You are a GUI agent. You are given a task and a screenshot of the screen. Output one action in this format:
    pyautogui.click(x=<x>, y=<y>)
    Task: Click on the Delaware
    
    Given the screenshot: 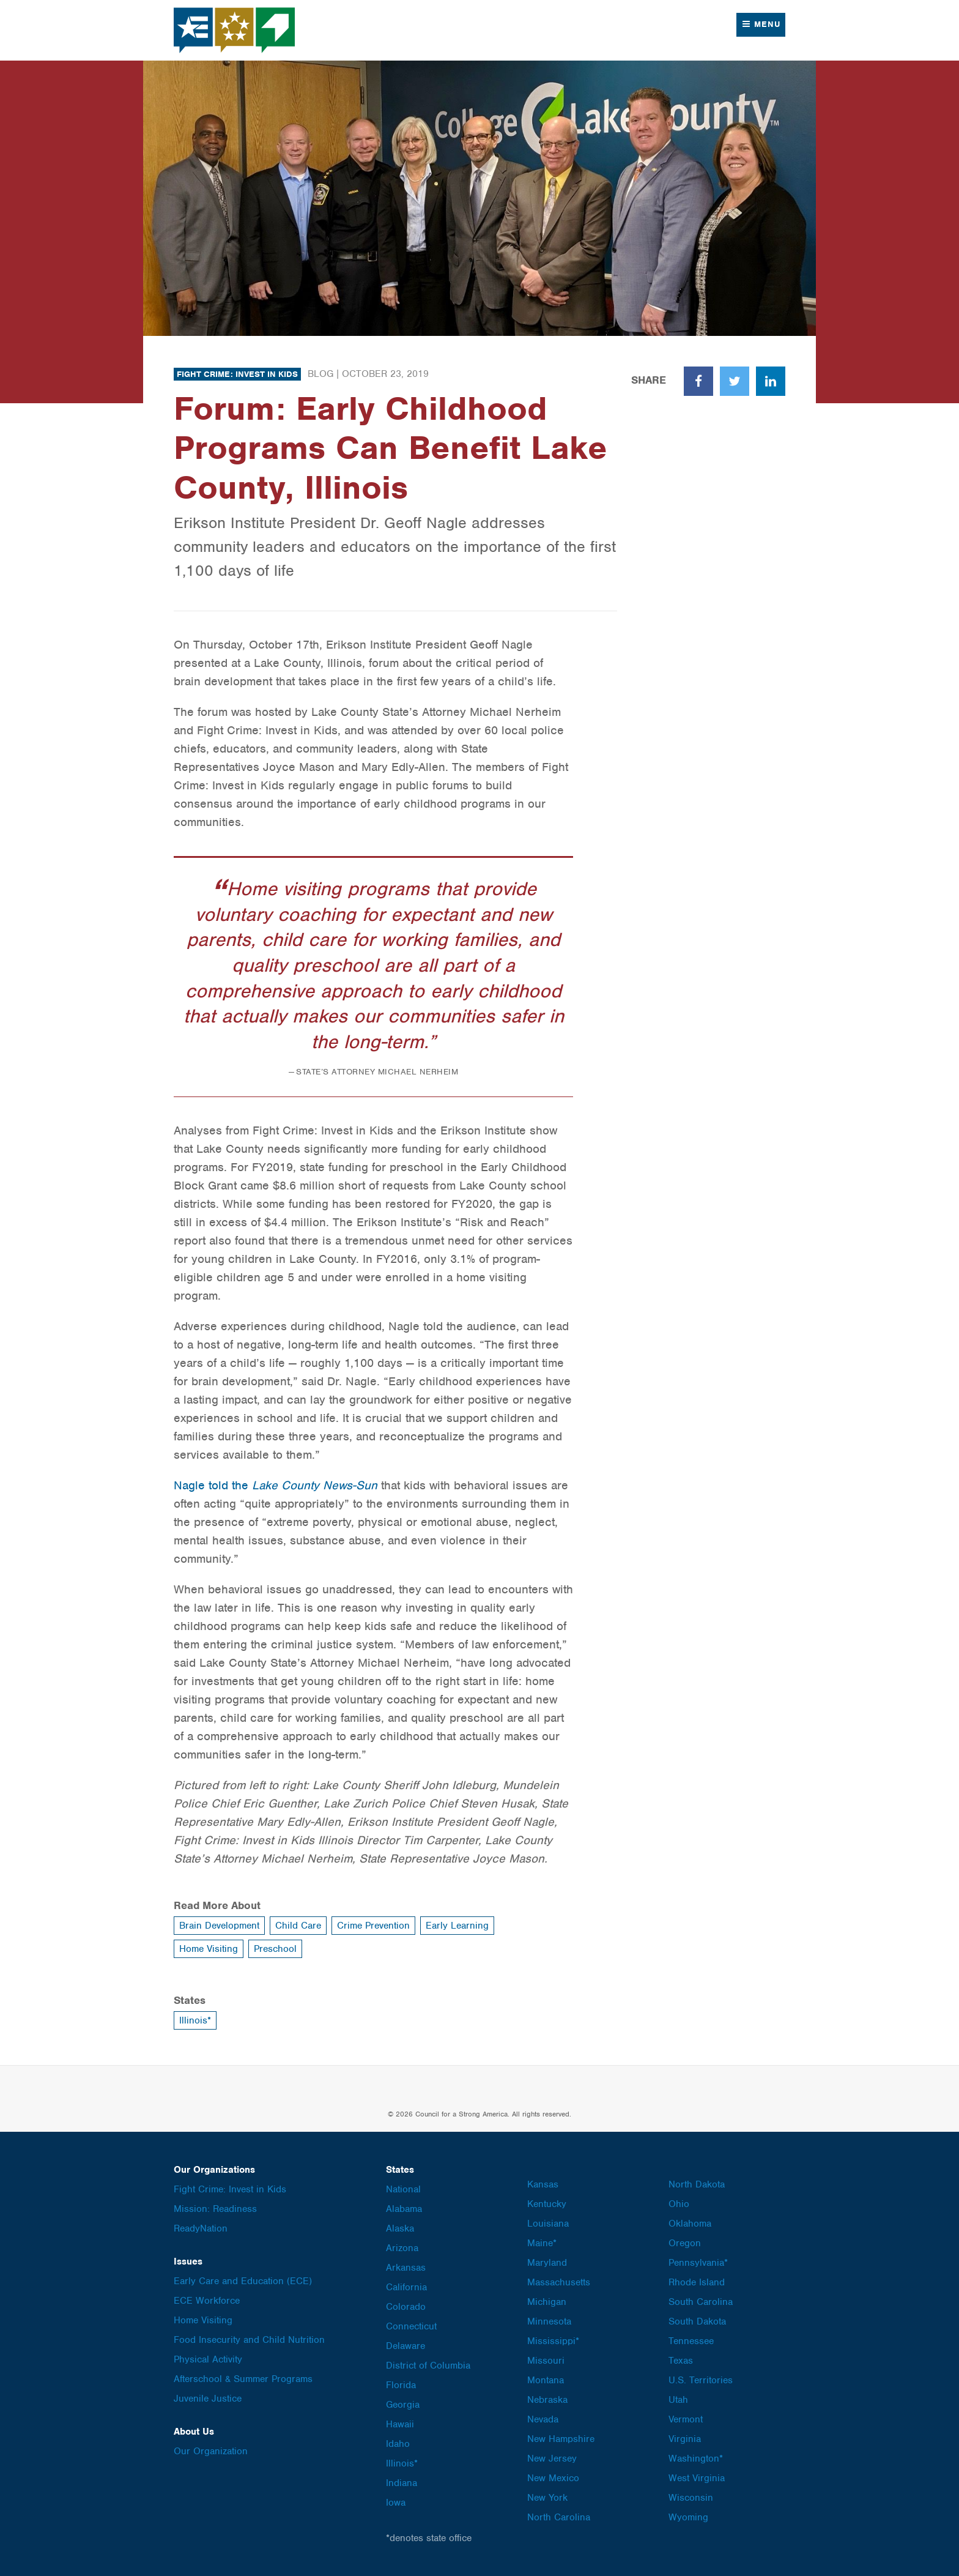 What is the action you would take?
    pyautogui.click(x=405, y=2346)
    